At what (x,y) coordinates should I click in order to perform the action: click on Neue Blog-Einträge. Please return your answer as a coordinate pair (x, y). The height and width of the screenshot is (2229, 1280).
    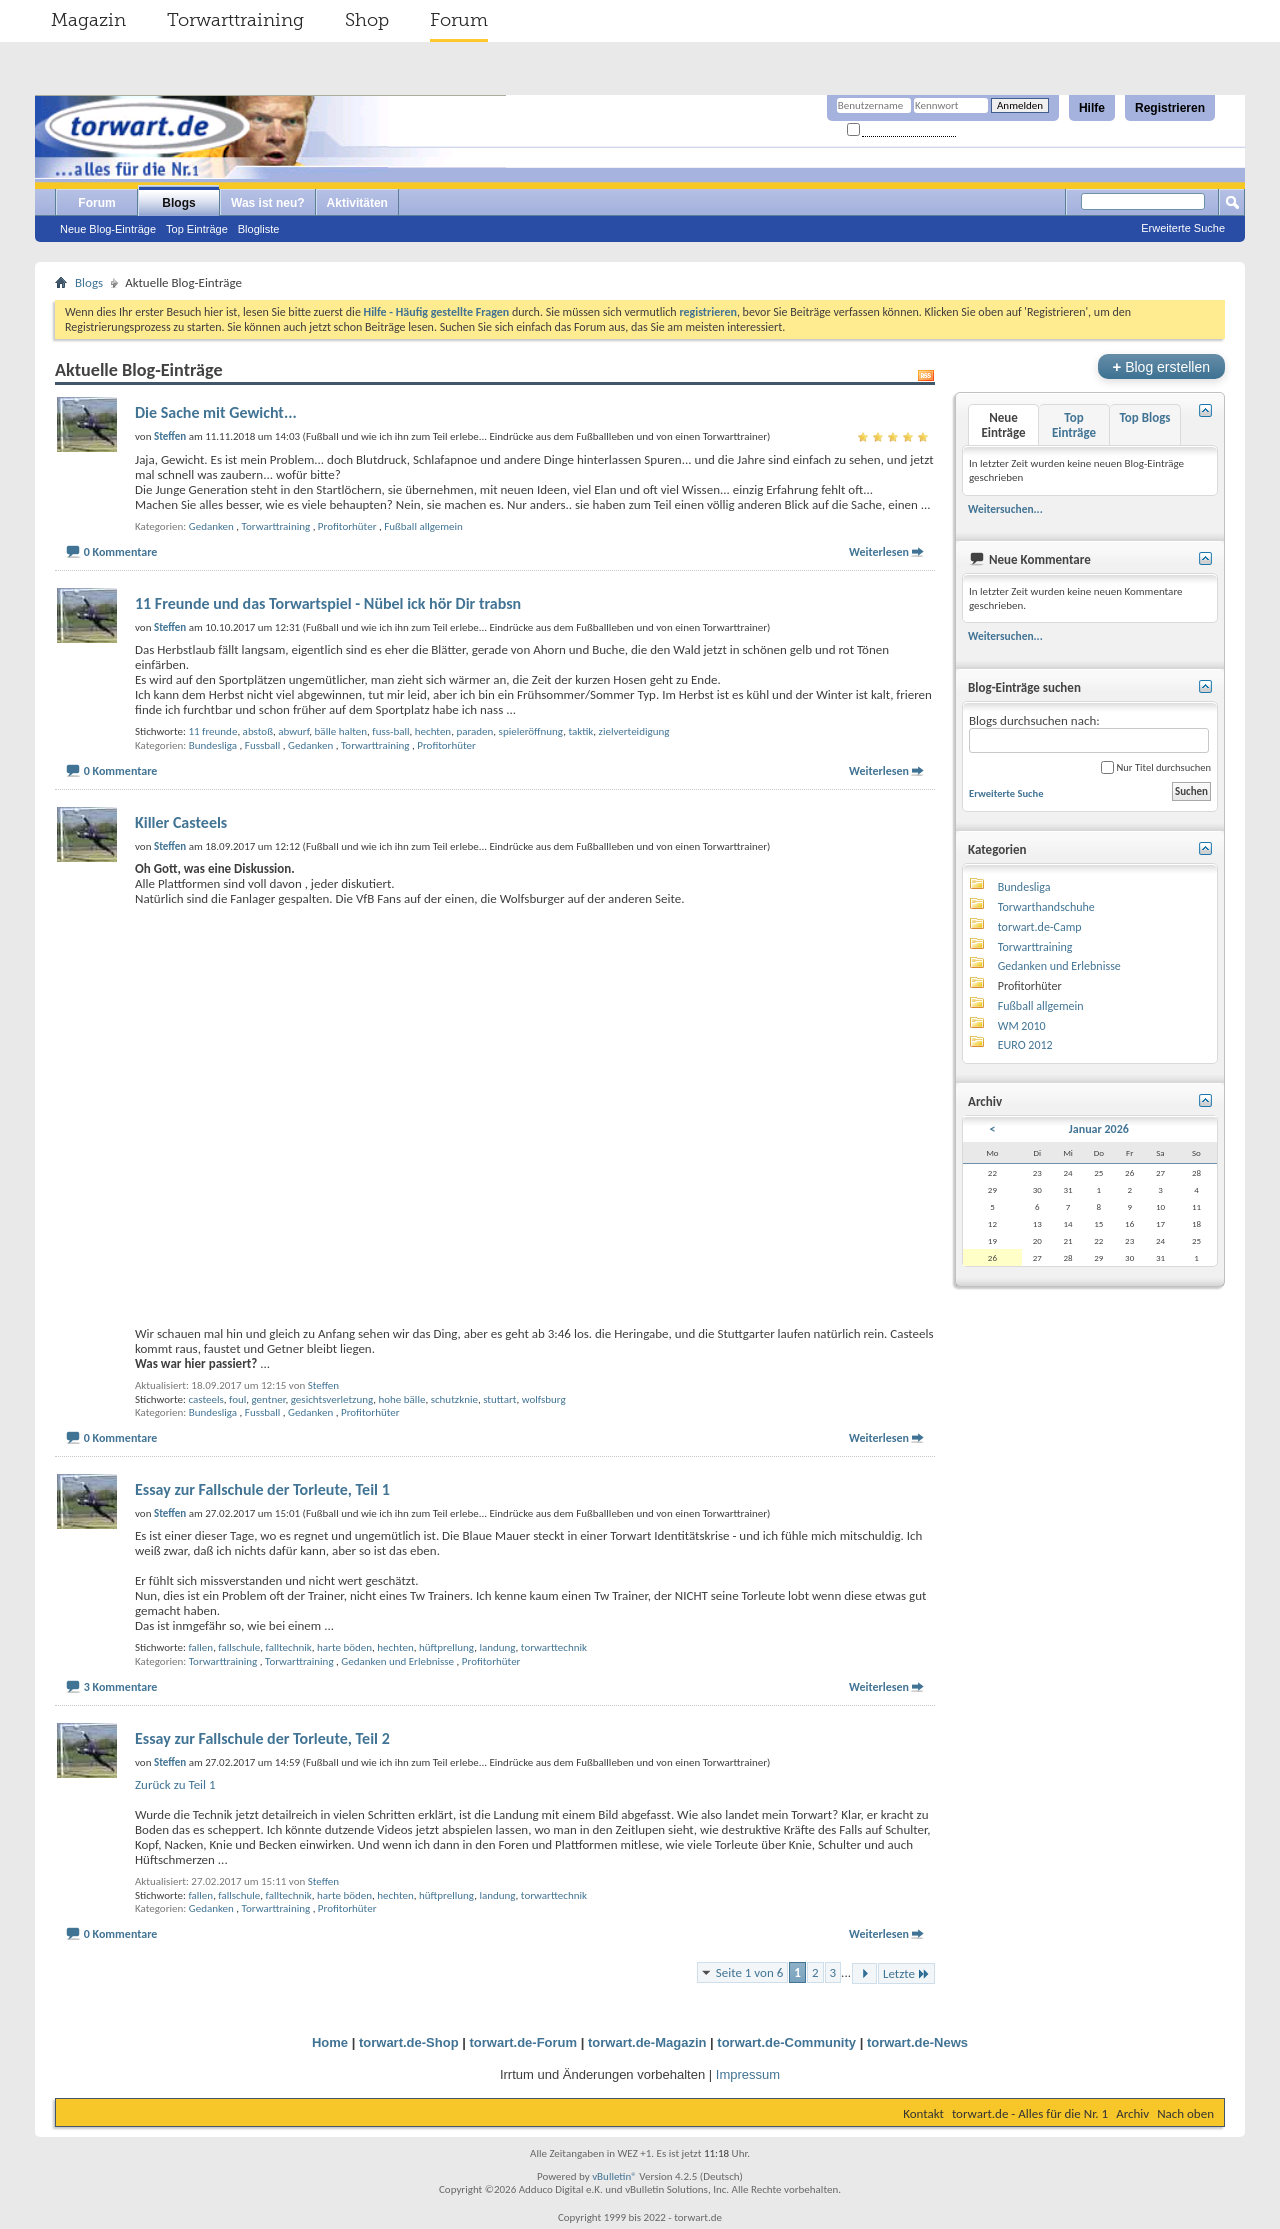
    Looking at the image, I should click on (108, 229).